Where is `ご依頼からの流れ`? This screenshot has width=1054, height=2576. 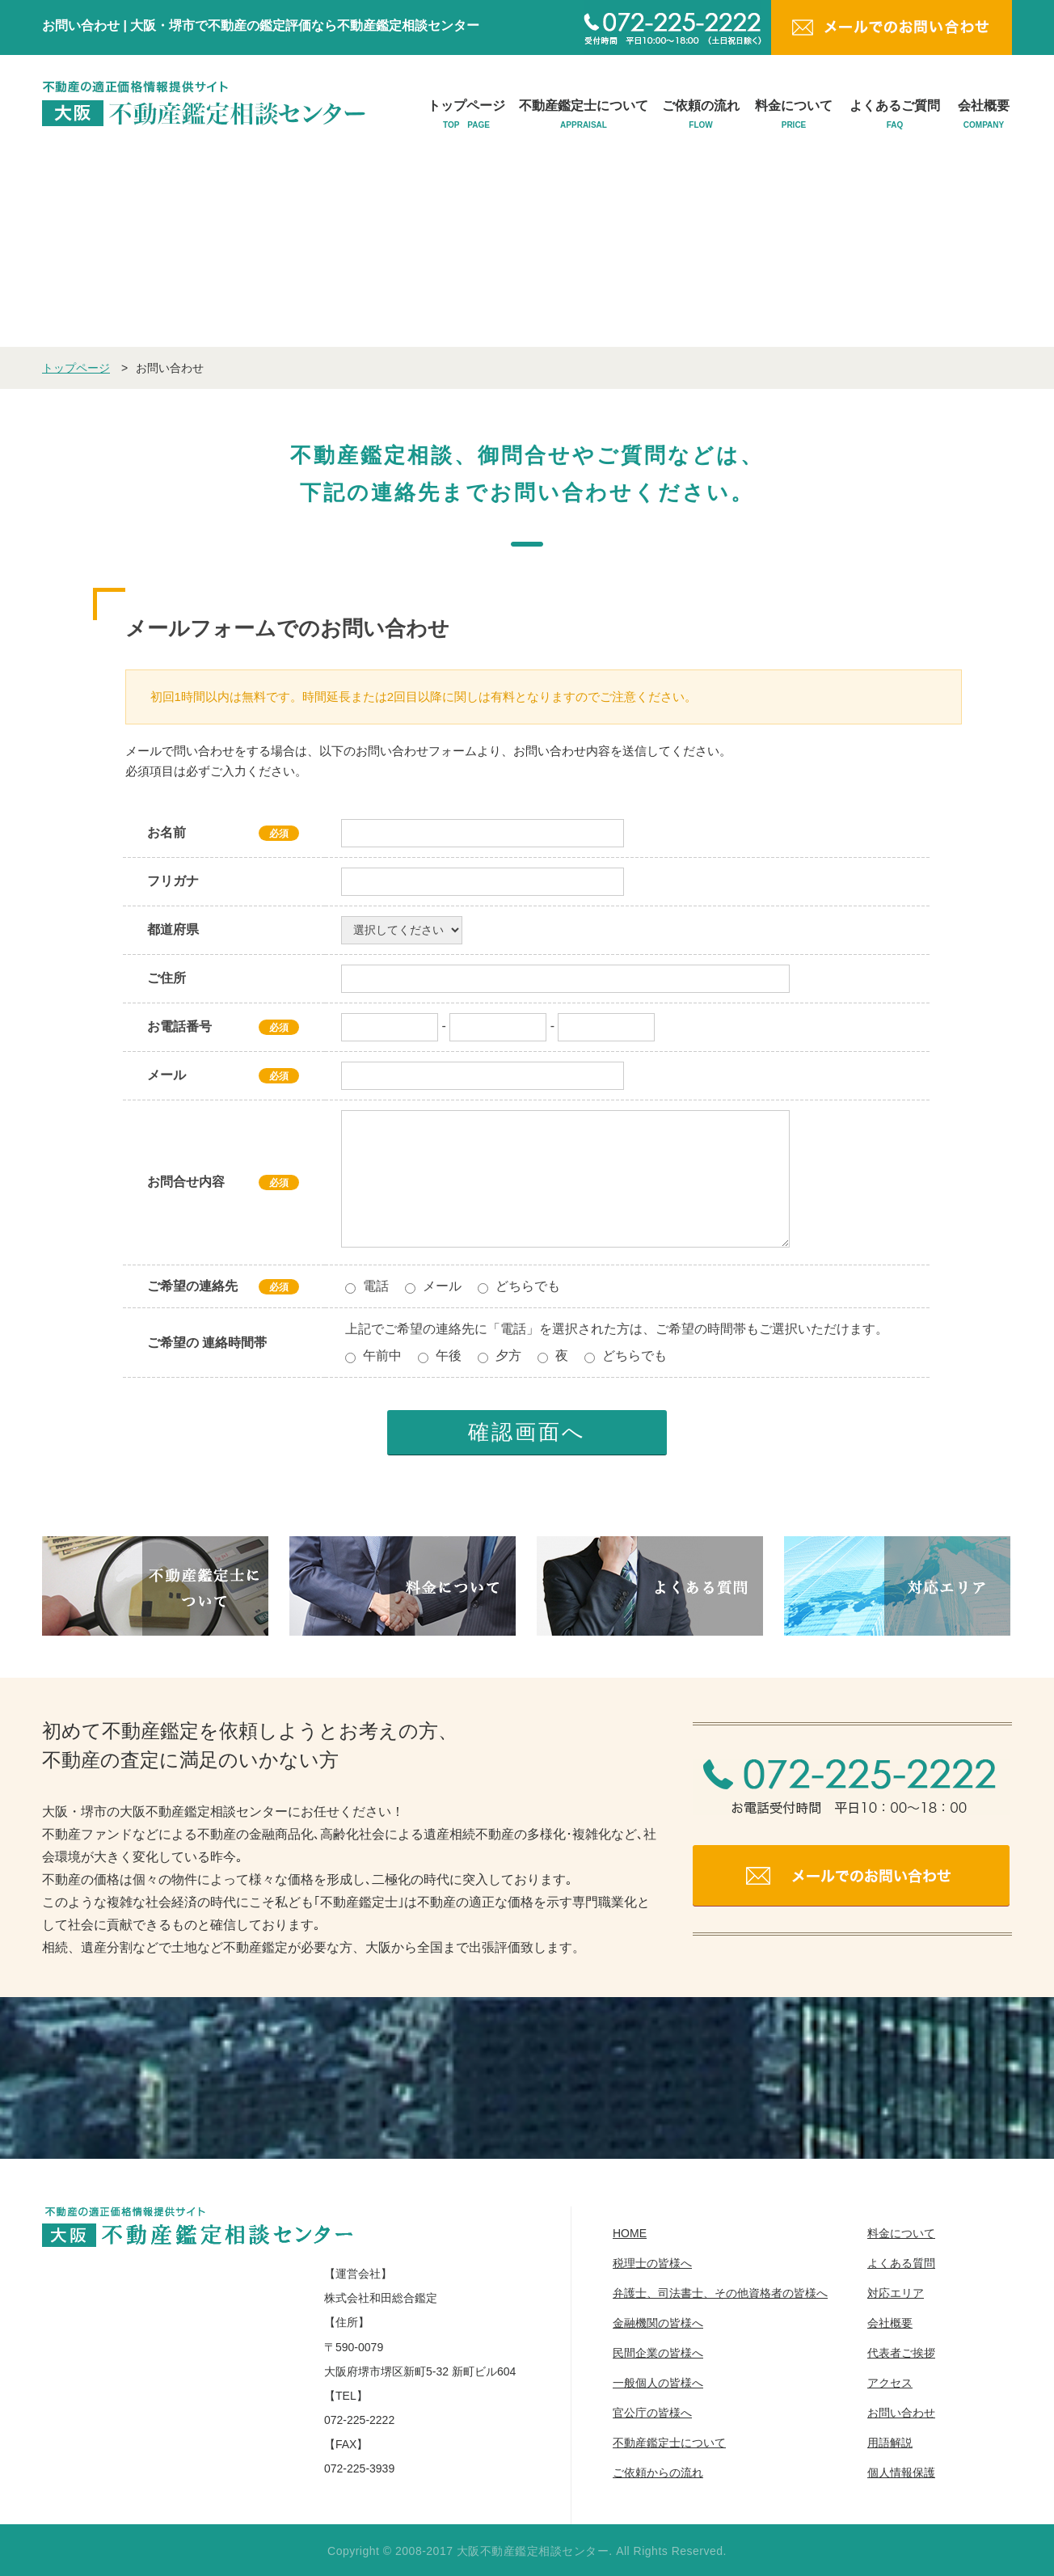
ご依頼からの流れ is located at coordinates (658, 2472).